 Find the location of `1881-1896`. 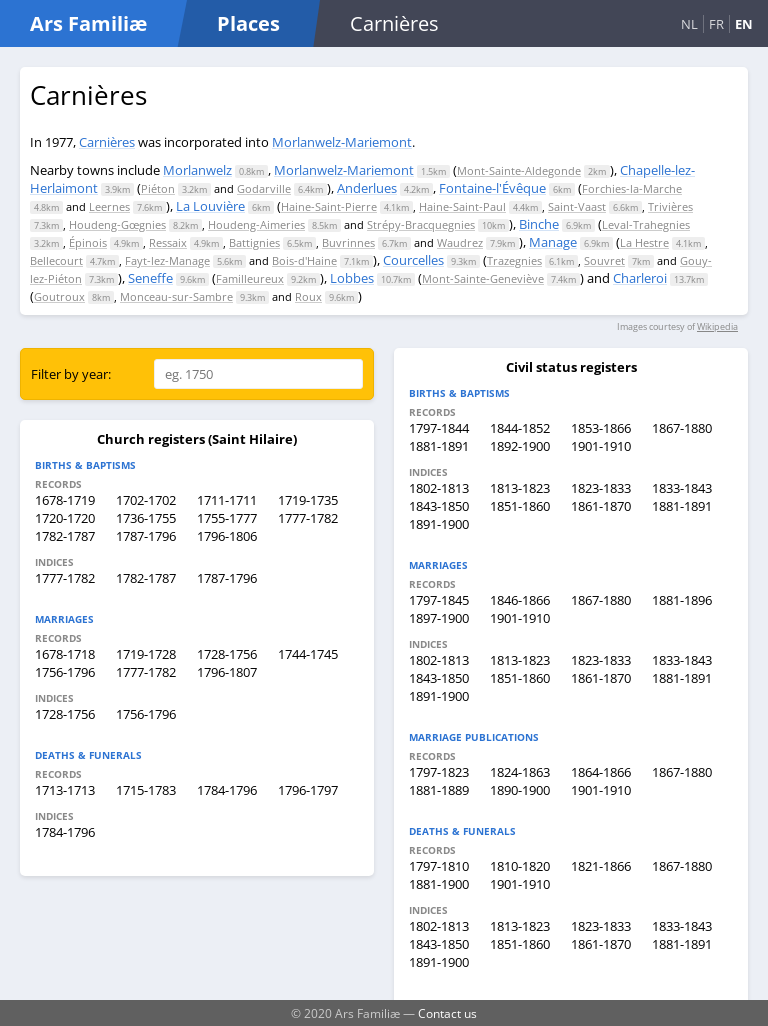

1881-1896 is located at coordinates (682, 600).